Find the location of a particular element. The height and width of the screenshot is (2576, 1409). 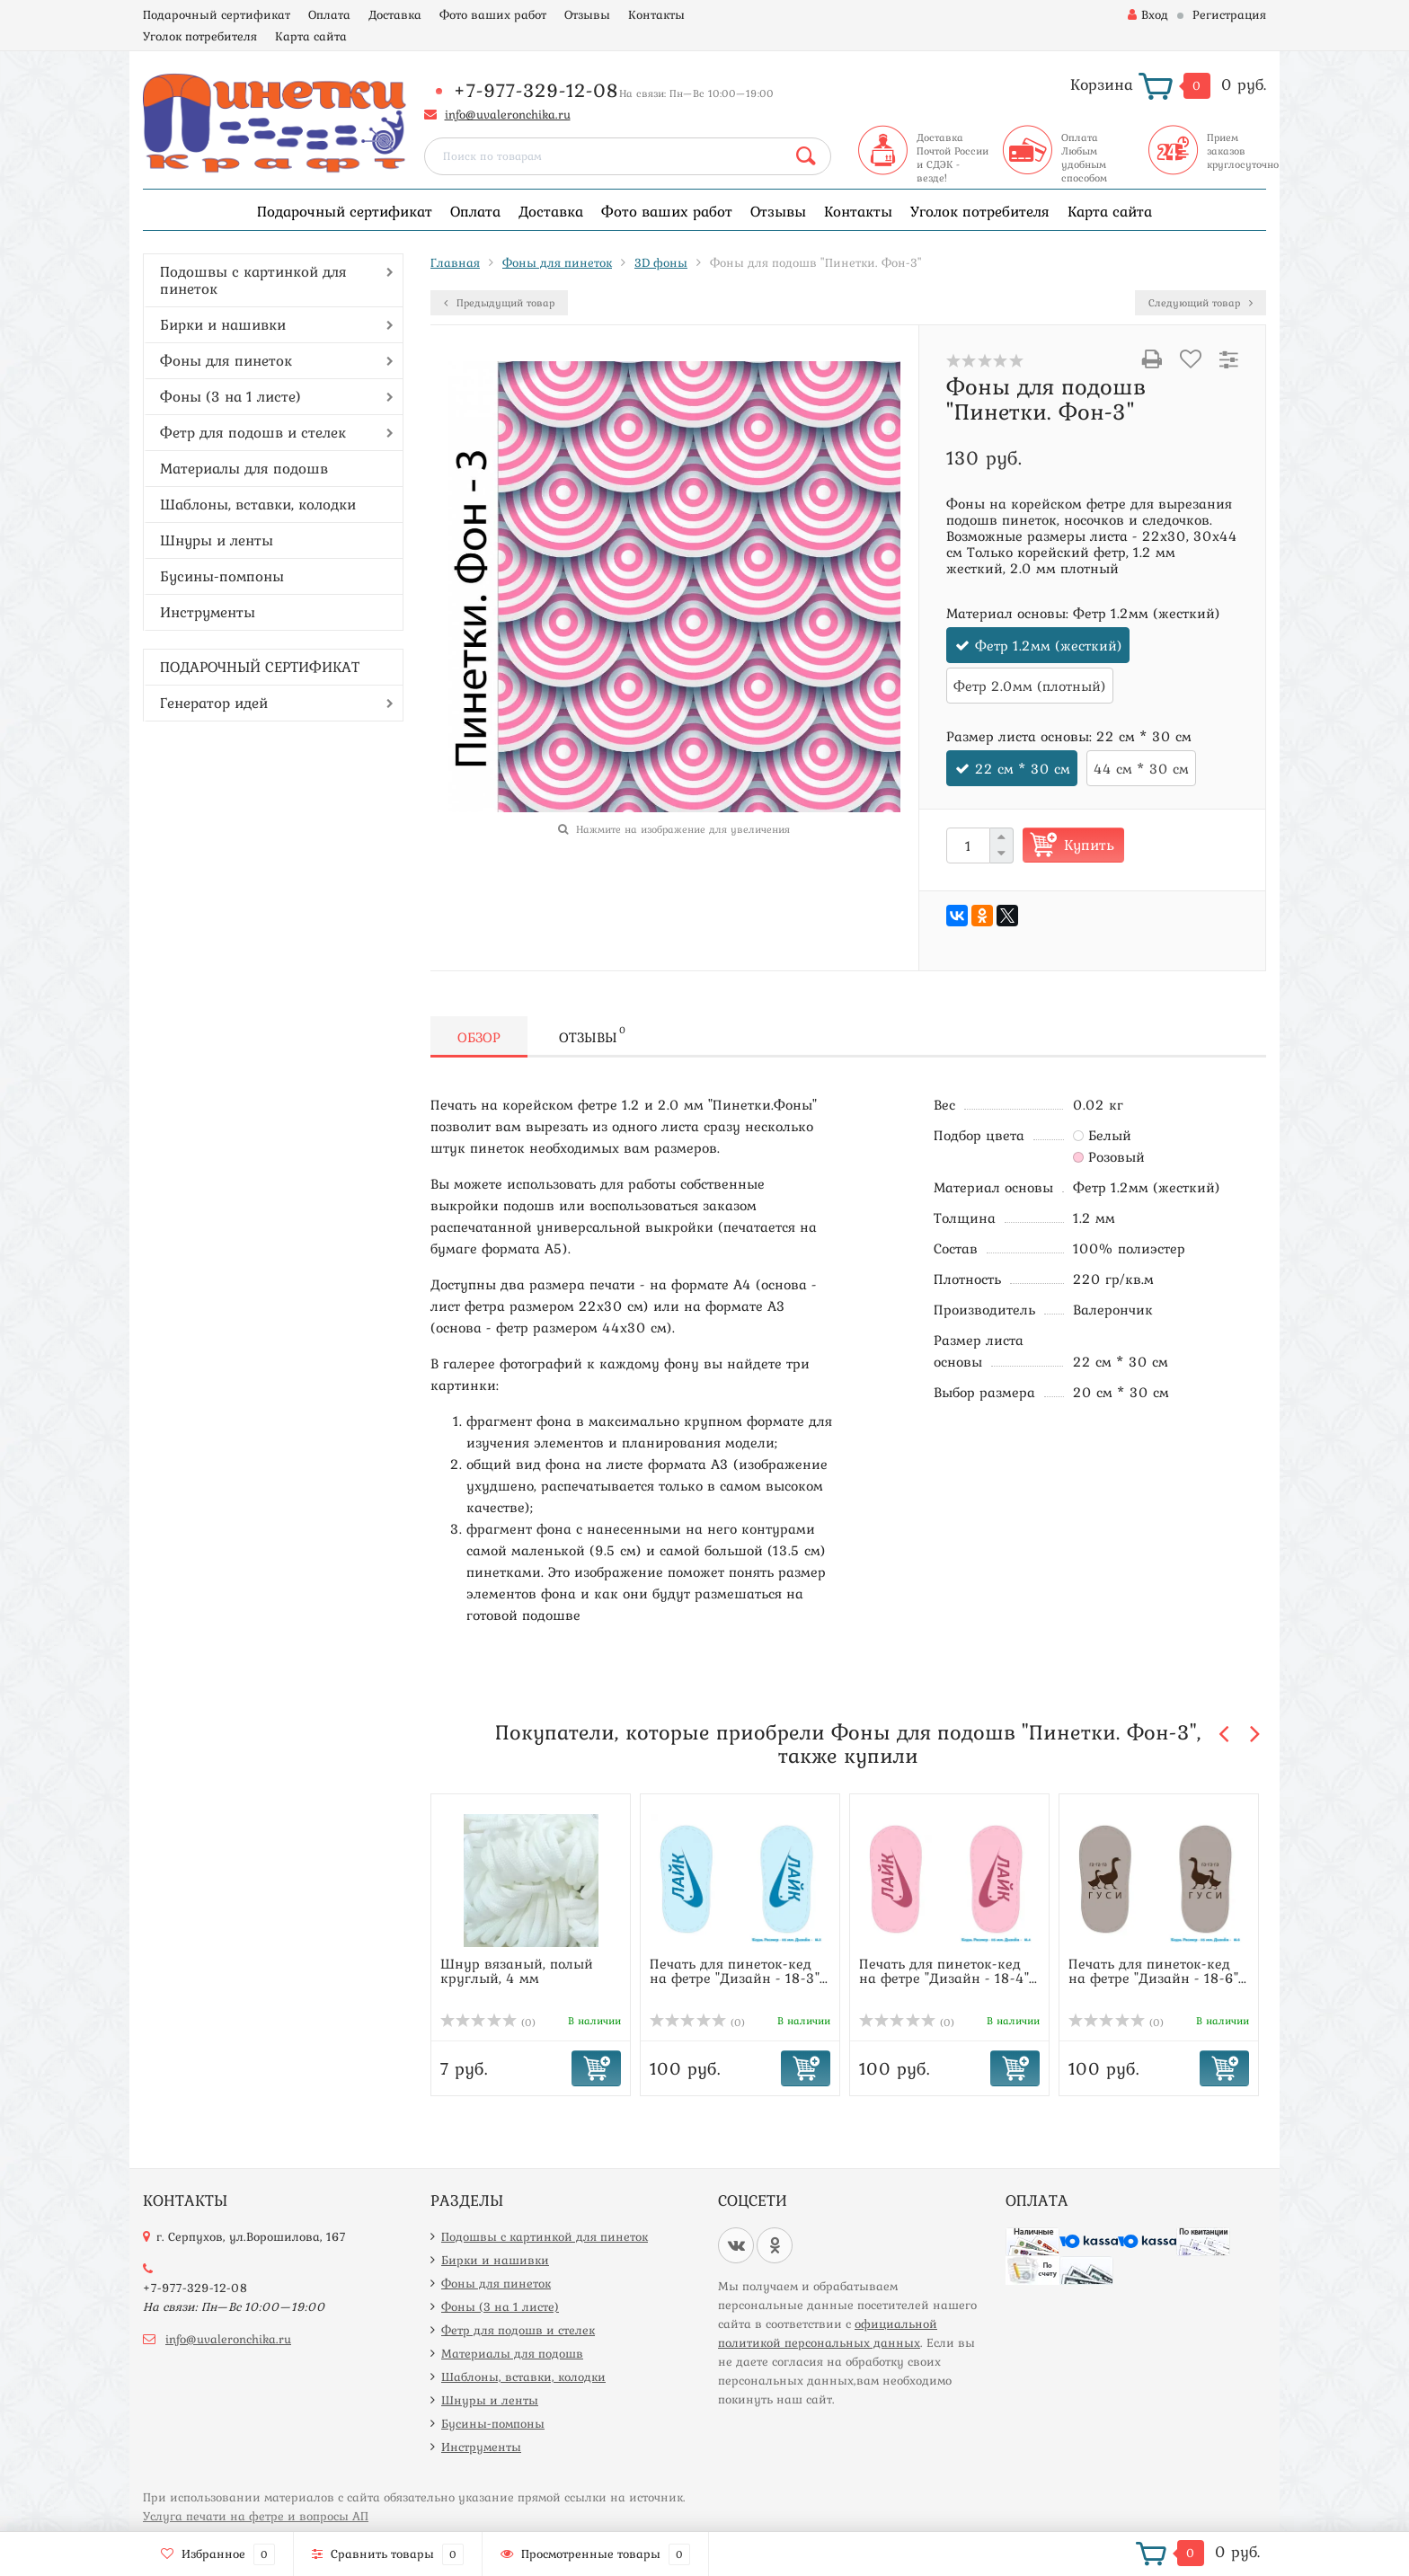

Шнур вязаный, полый круглый, 4 мм is located at coordinates (516, 1970).